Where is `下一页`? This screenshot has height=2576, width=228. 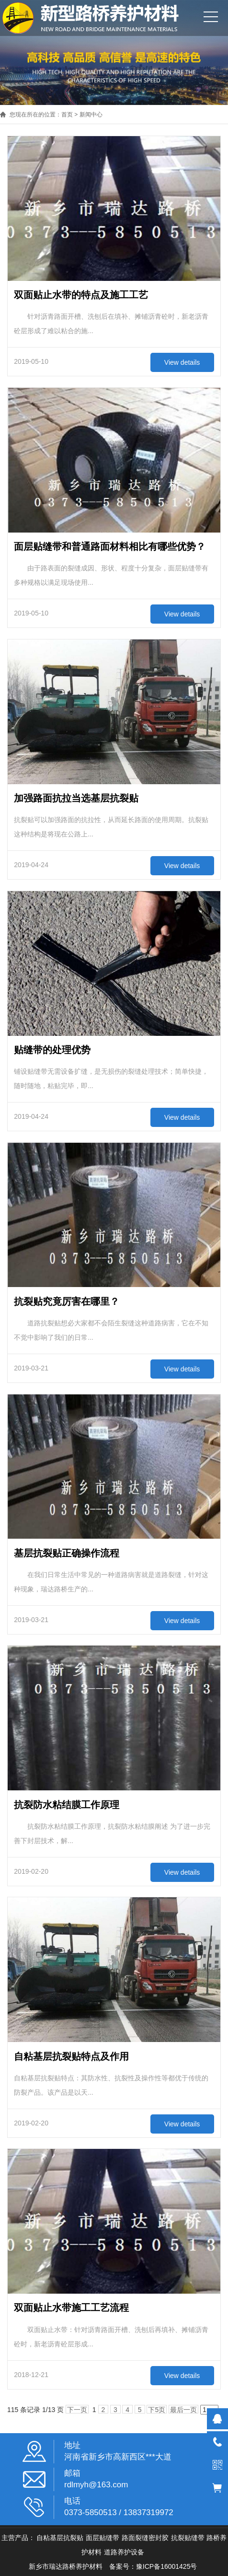
下一页 is located at coordinates (77, 2410).